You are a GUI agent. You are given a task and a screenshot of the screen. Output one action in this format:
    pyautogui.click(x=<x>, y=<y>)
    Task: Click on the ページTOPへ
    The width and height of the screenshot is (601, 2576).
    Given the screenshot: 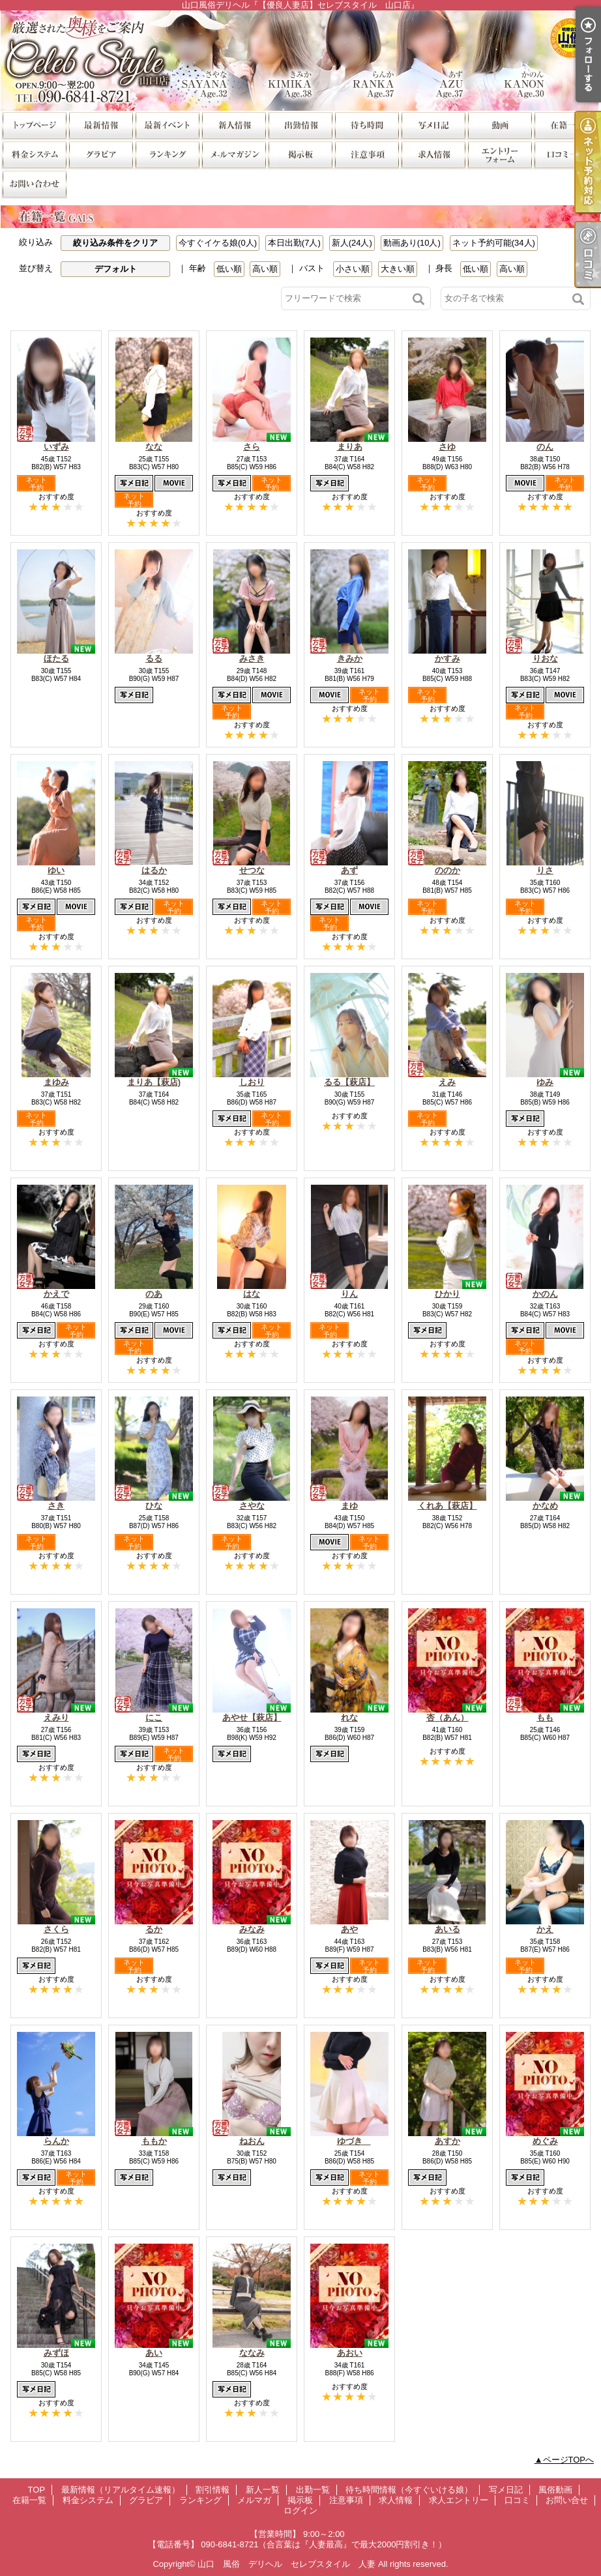 What is the action you would take?
    pyautogui.click(x=568, y=2460)
    